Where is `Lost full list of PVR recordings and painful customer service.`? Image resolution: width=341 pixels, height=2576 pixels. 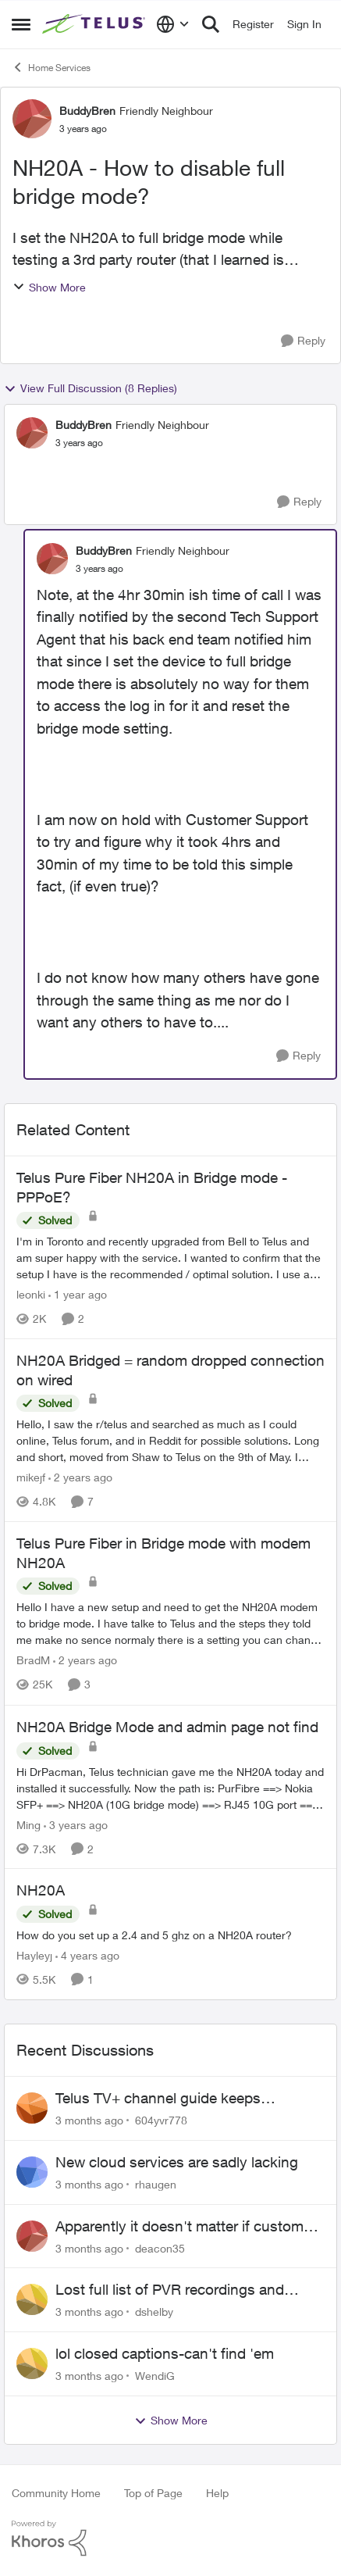 Lost full list of PVR recordings and painful customer service. is located at coordinates (169, 2290).